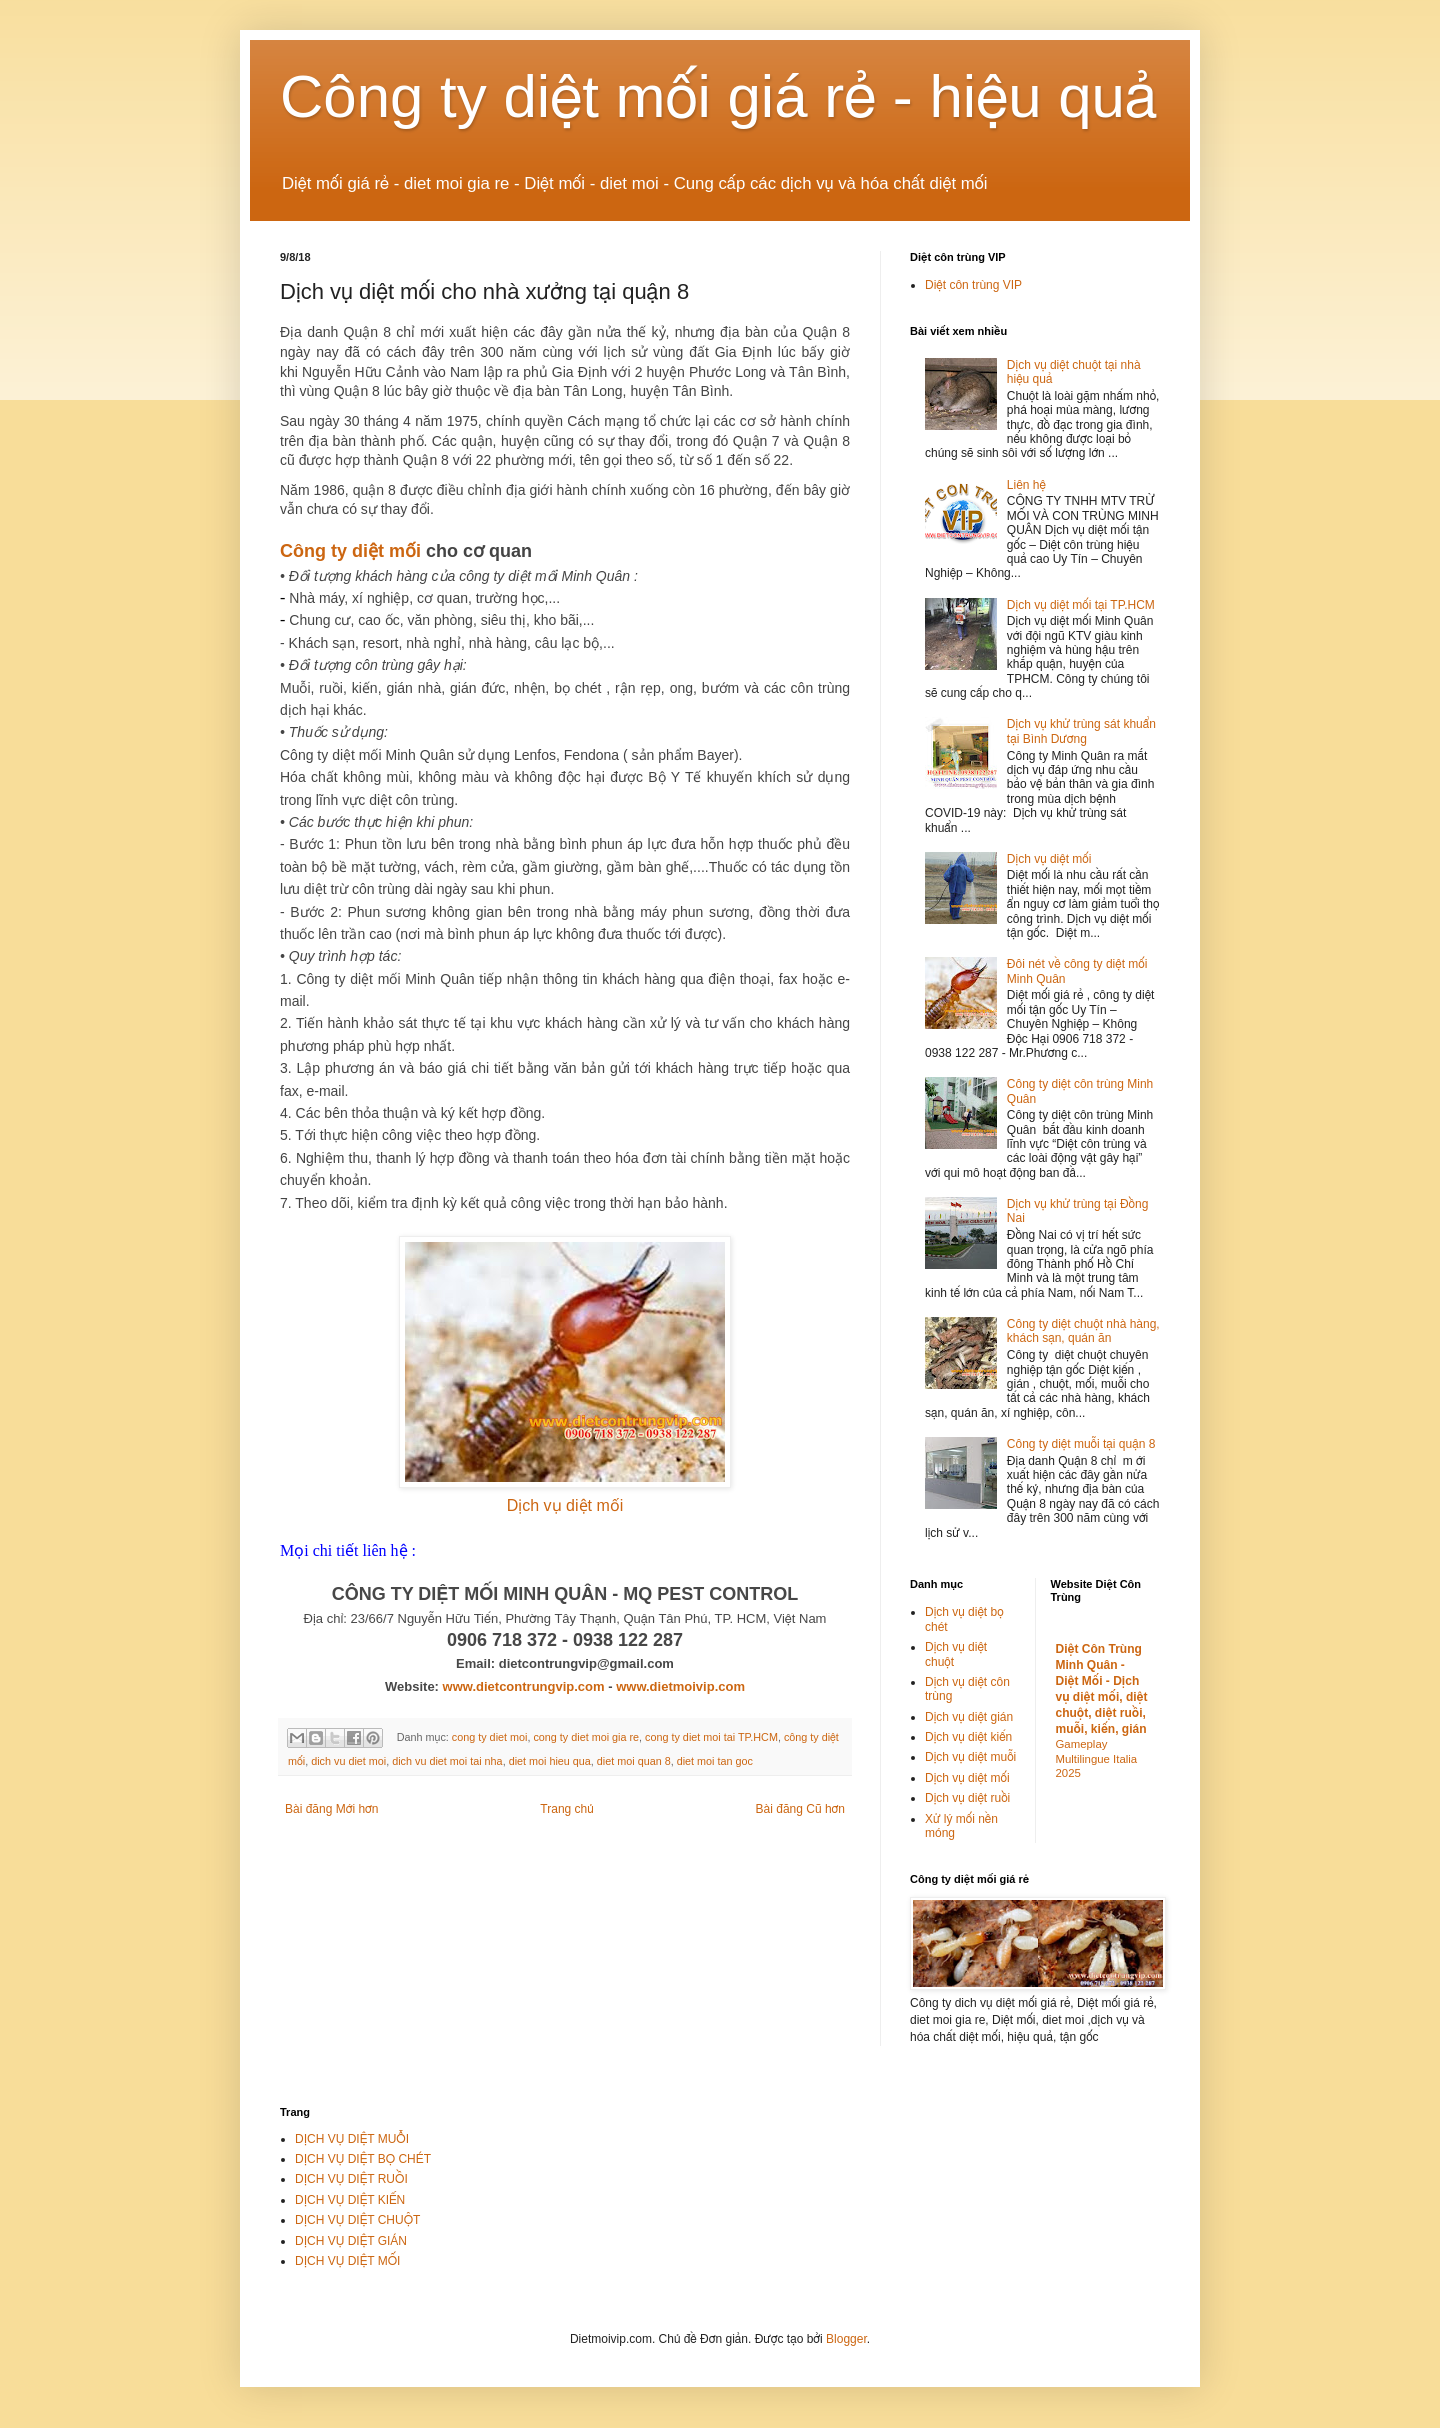  Describe the element at coordinates (800, 1809) in the screenshot. I see `Bài đăng Cũ hơn` at that location.